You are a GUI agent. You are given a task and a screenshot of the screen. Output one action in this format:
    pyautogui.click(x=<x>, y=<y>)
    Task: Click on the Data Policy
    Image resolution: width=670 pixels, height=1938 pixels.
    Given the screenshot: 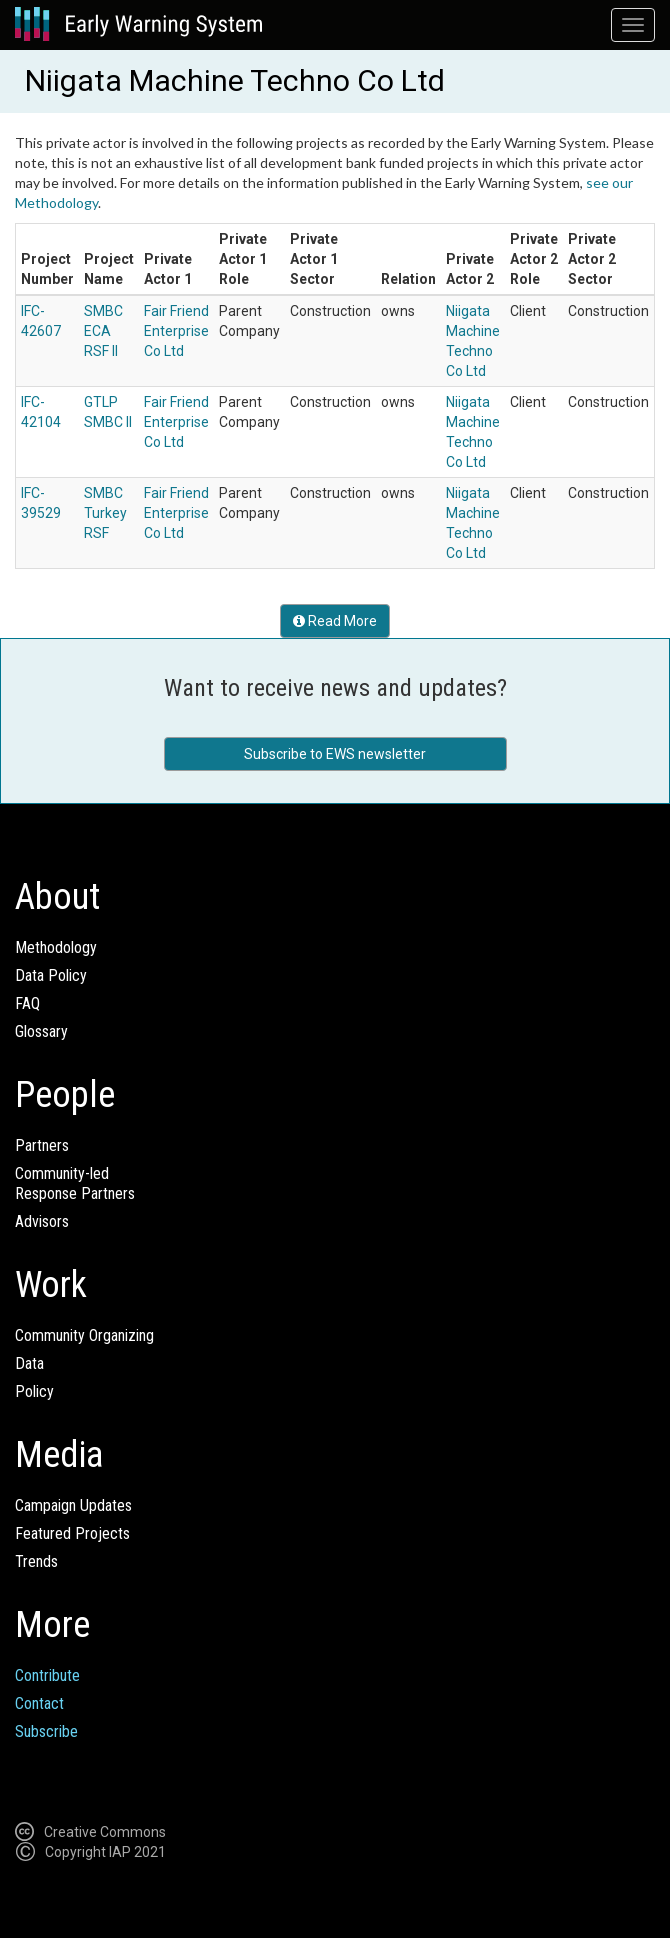 What is the action you would take?
    pyautogui.click(x=51, y=975)
    